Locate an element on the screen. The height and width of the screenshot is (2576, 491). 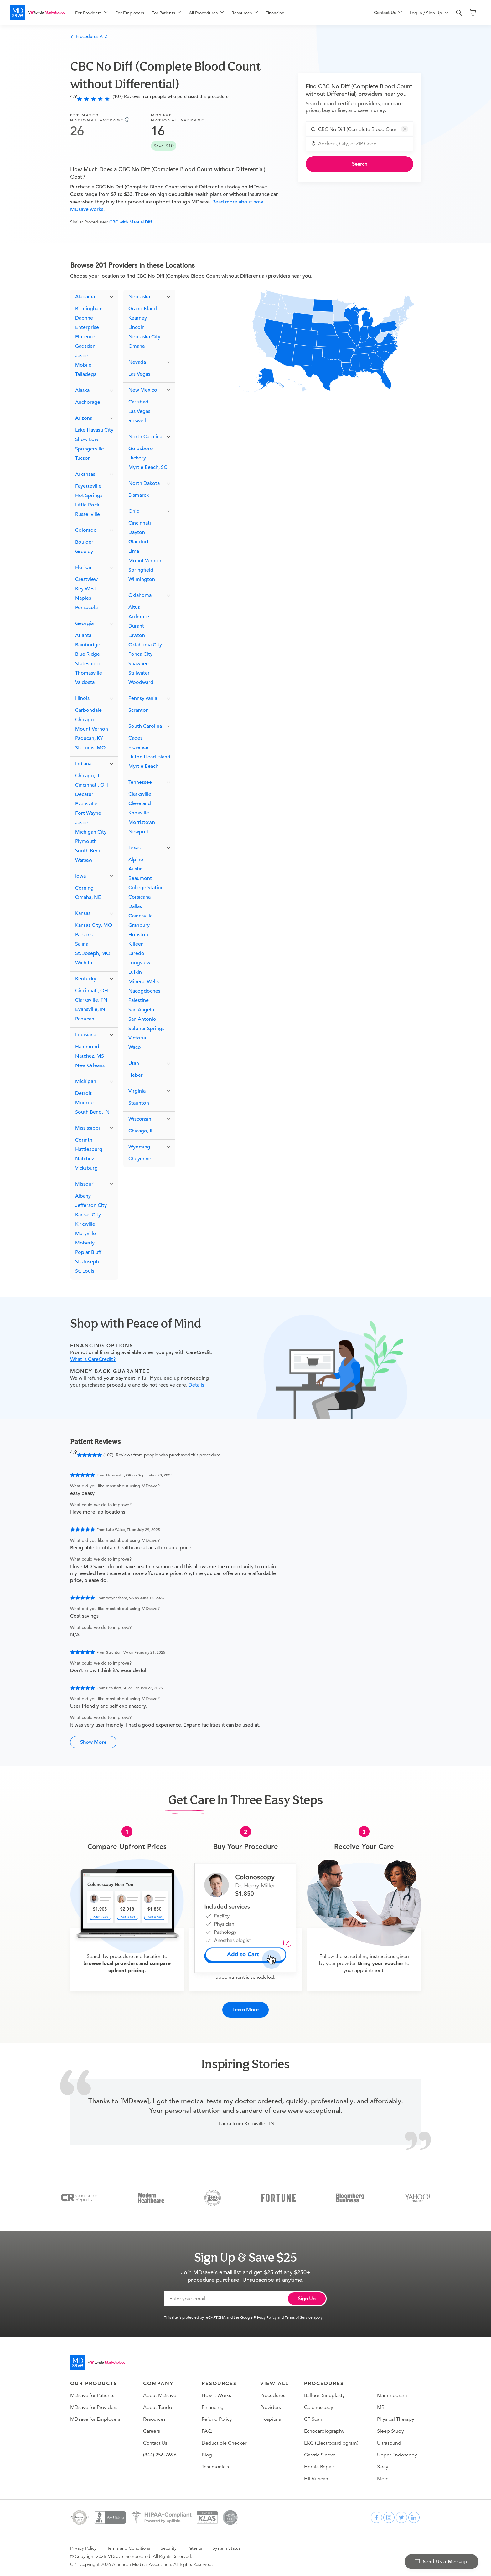
Utah is located at coordinates (133, 1063).